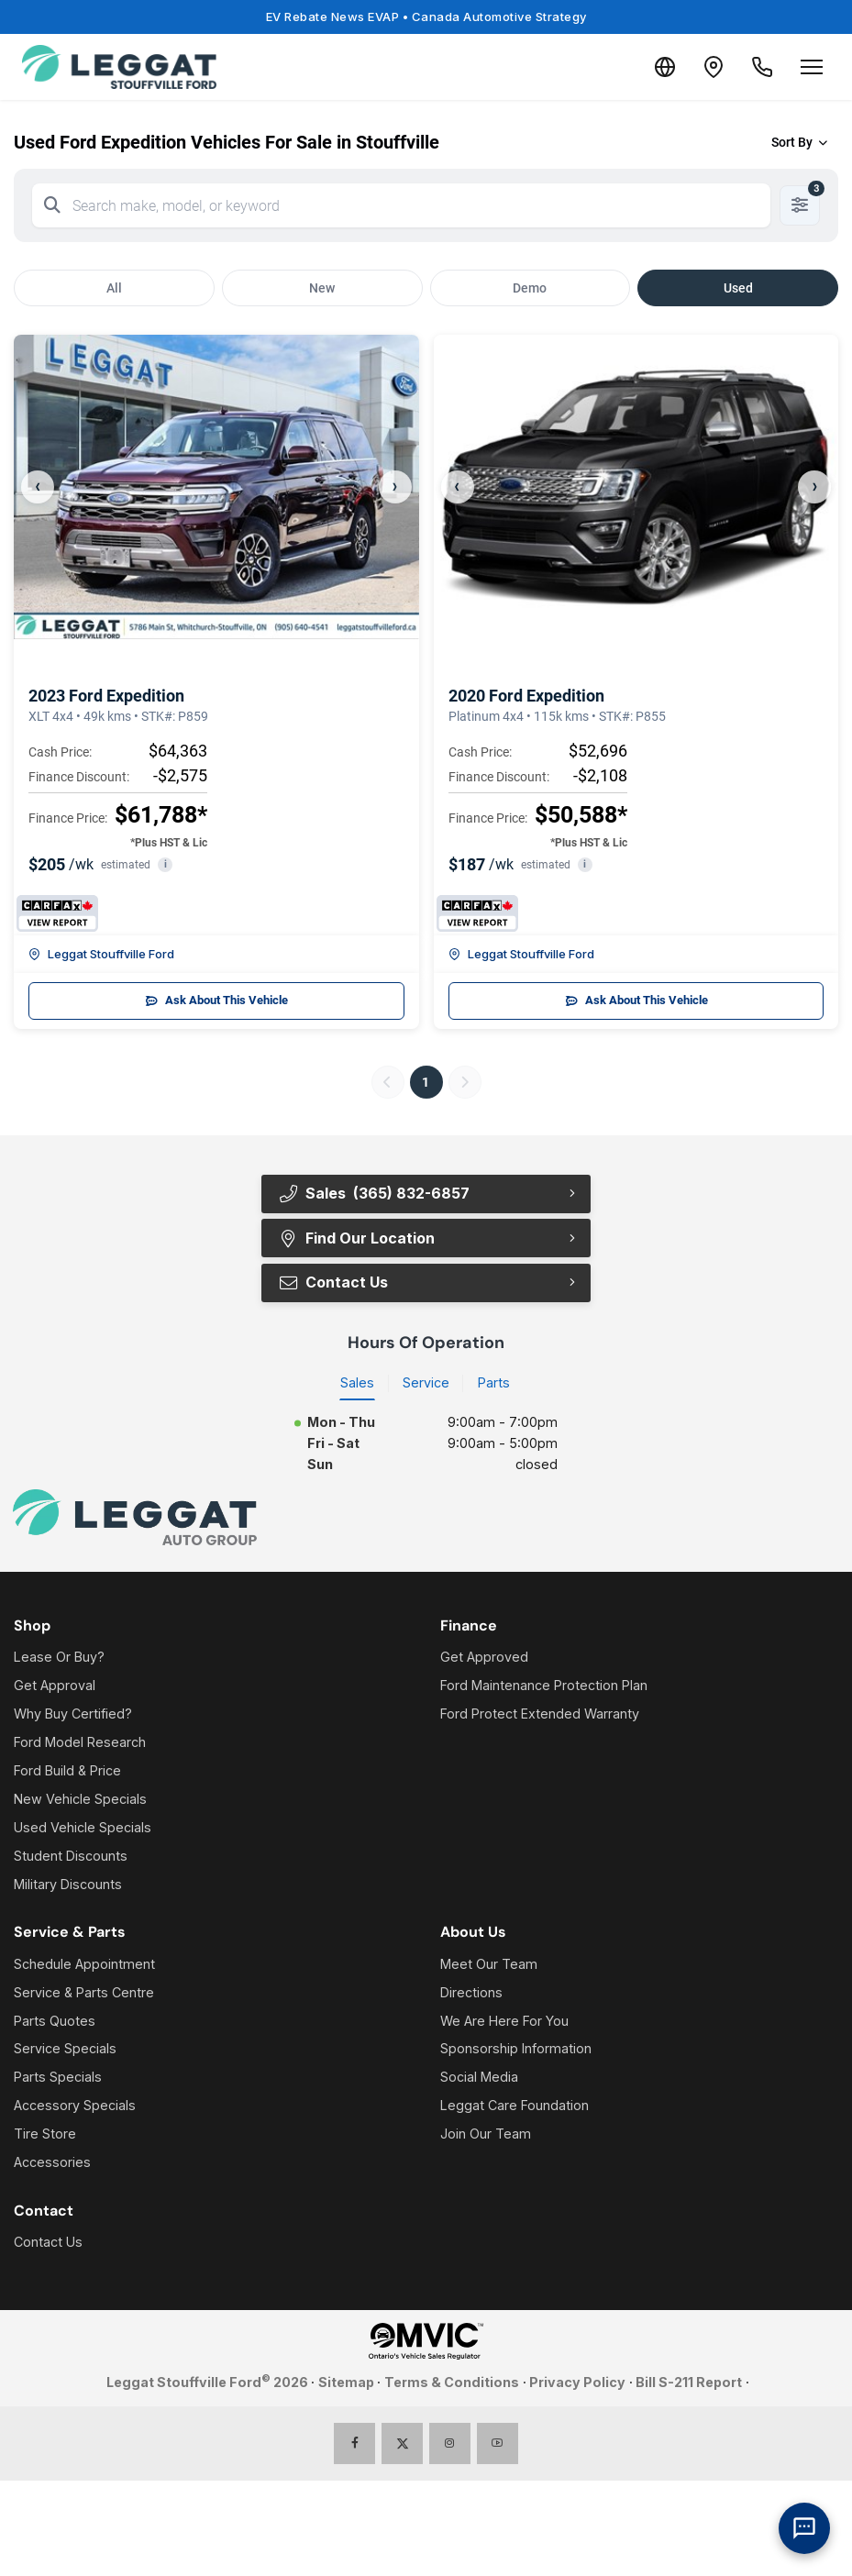  Describe the element at coordinates (54, 2021) in the screenshot. I see `Parts Quotes` at that location.